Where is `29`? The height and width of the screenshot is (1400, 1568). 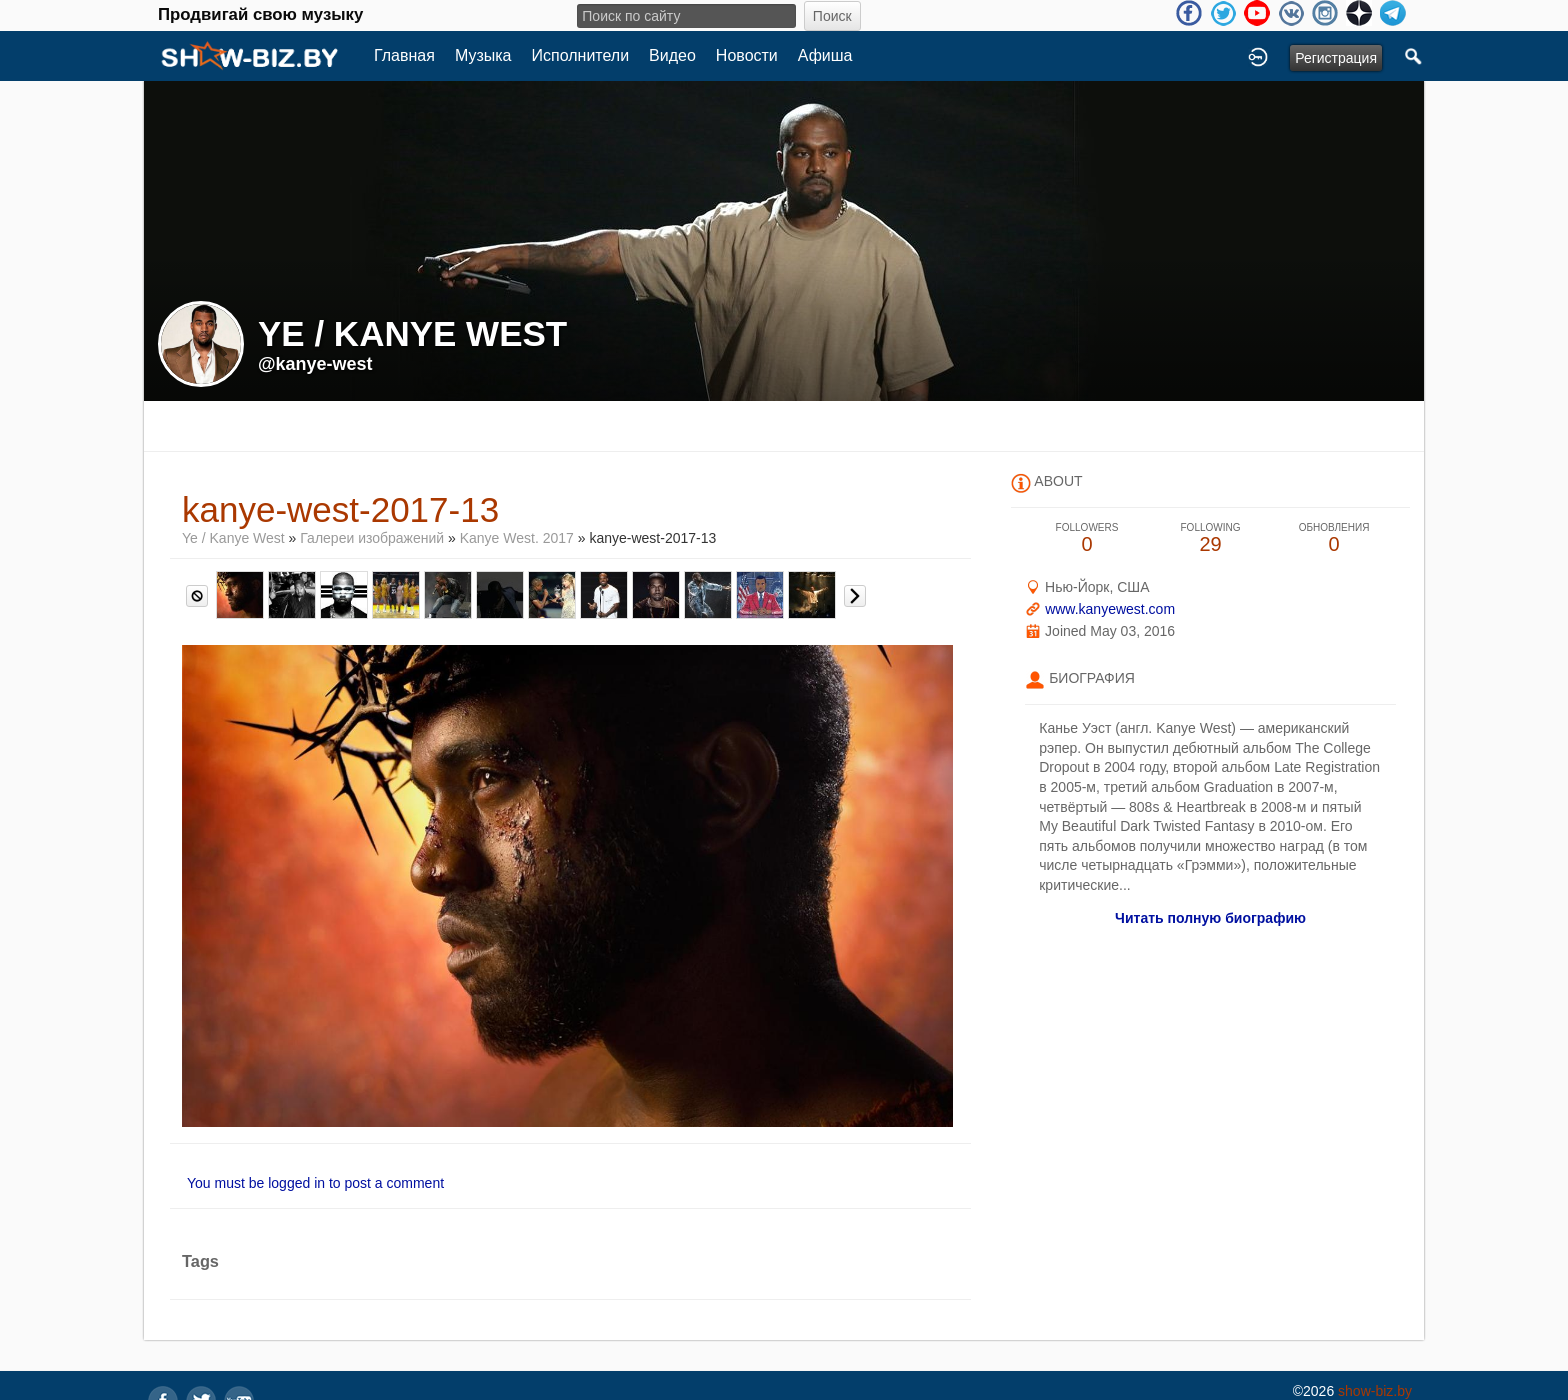
29 is located at coordinates (1211, 538).